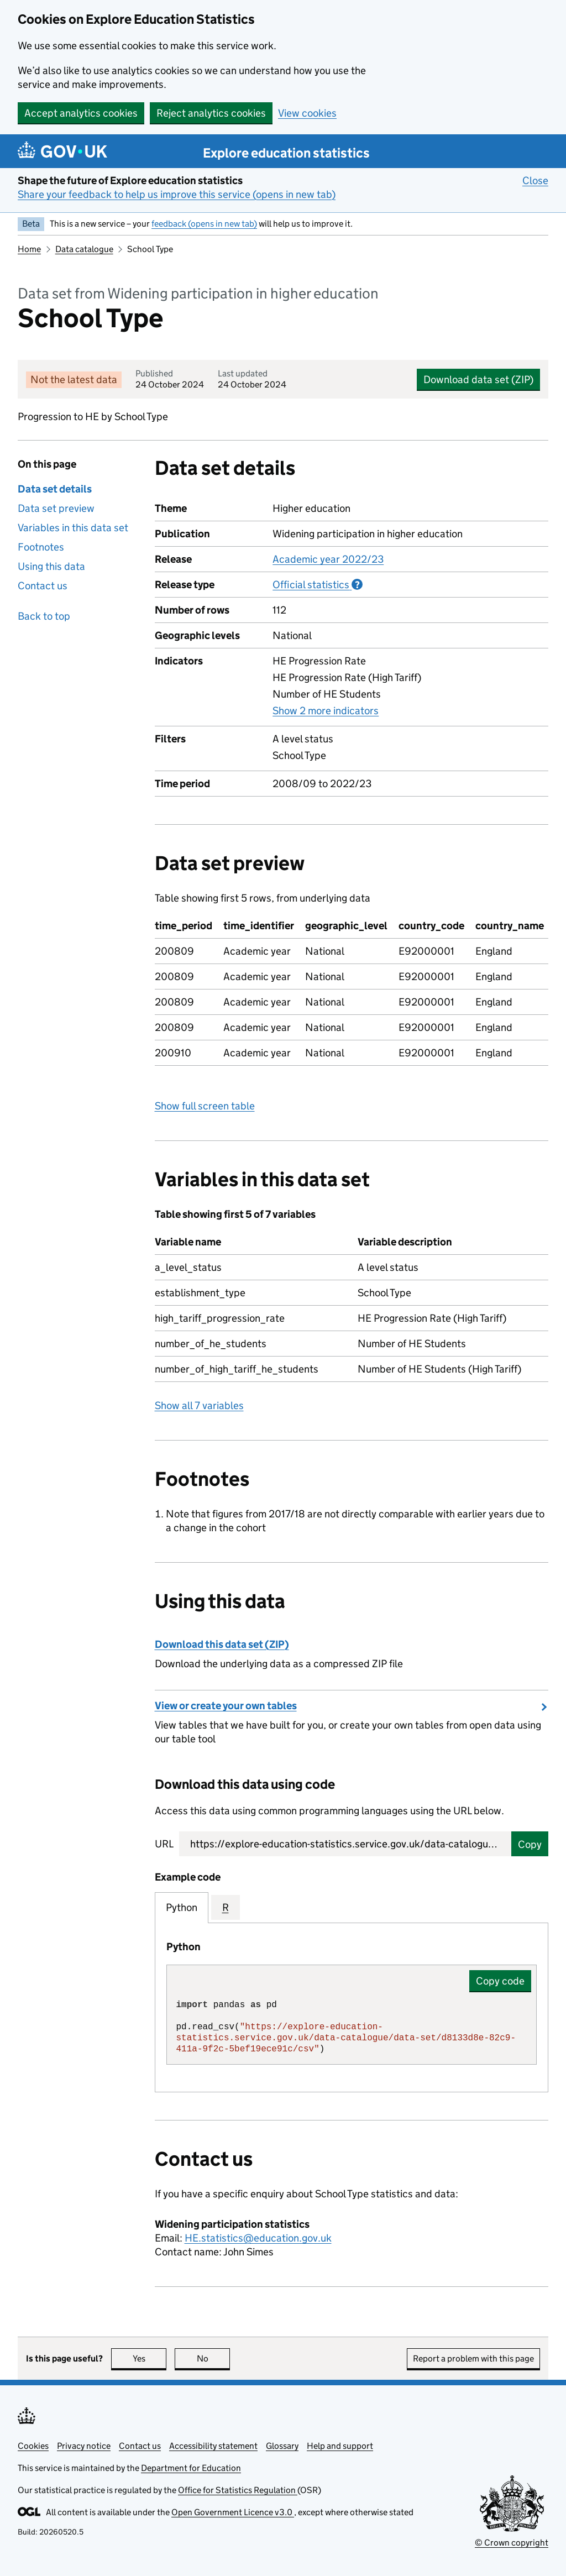 Image resolution: width=566 pixels, height=2576 pixels. What do you see at coordinates (44, 616) in the screenshot?
I see `Back to top` at bounding box center [44, 616].